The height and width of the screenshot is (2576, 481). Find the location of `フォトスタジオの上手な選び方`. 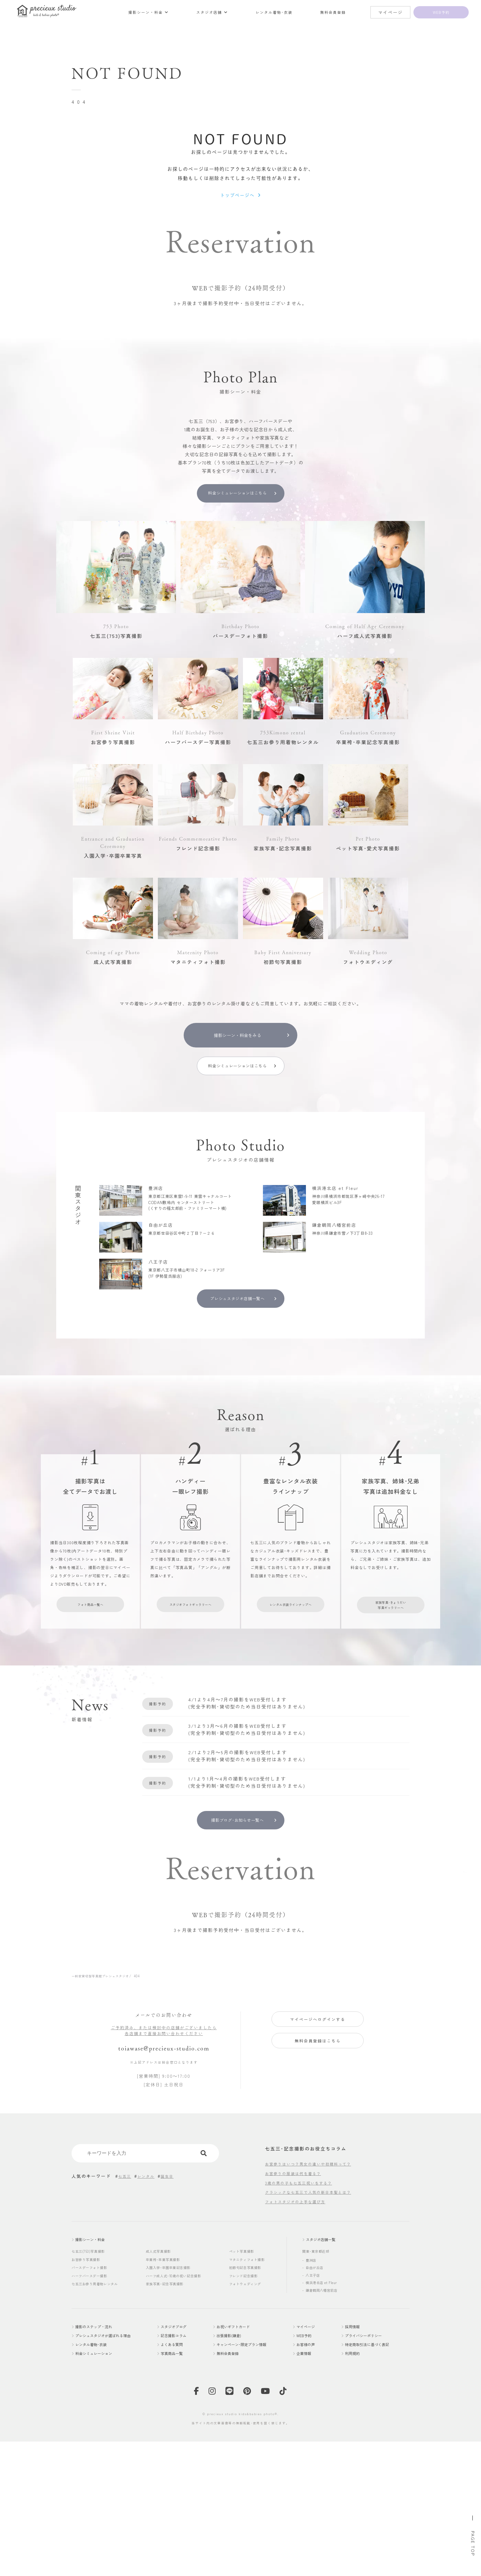

フォトスタジオの上手な選び方 is located at coordinates (299, 2337).